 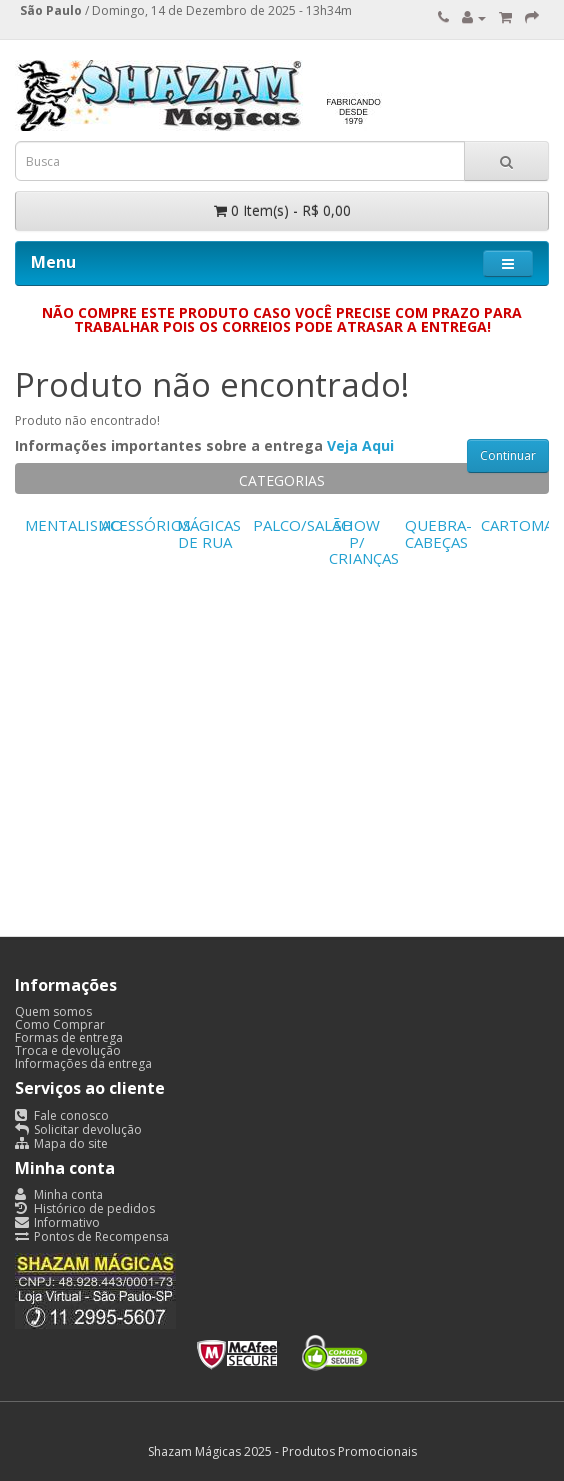 What do you see at coordinates (438, 533) in the screenshot?
I see `QUEBRA-CABEÇAS` at bounding box center [438, 533].